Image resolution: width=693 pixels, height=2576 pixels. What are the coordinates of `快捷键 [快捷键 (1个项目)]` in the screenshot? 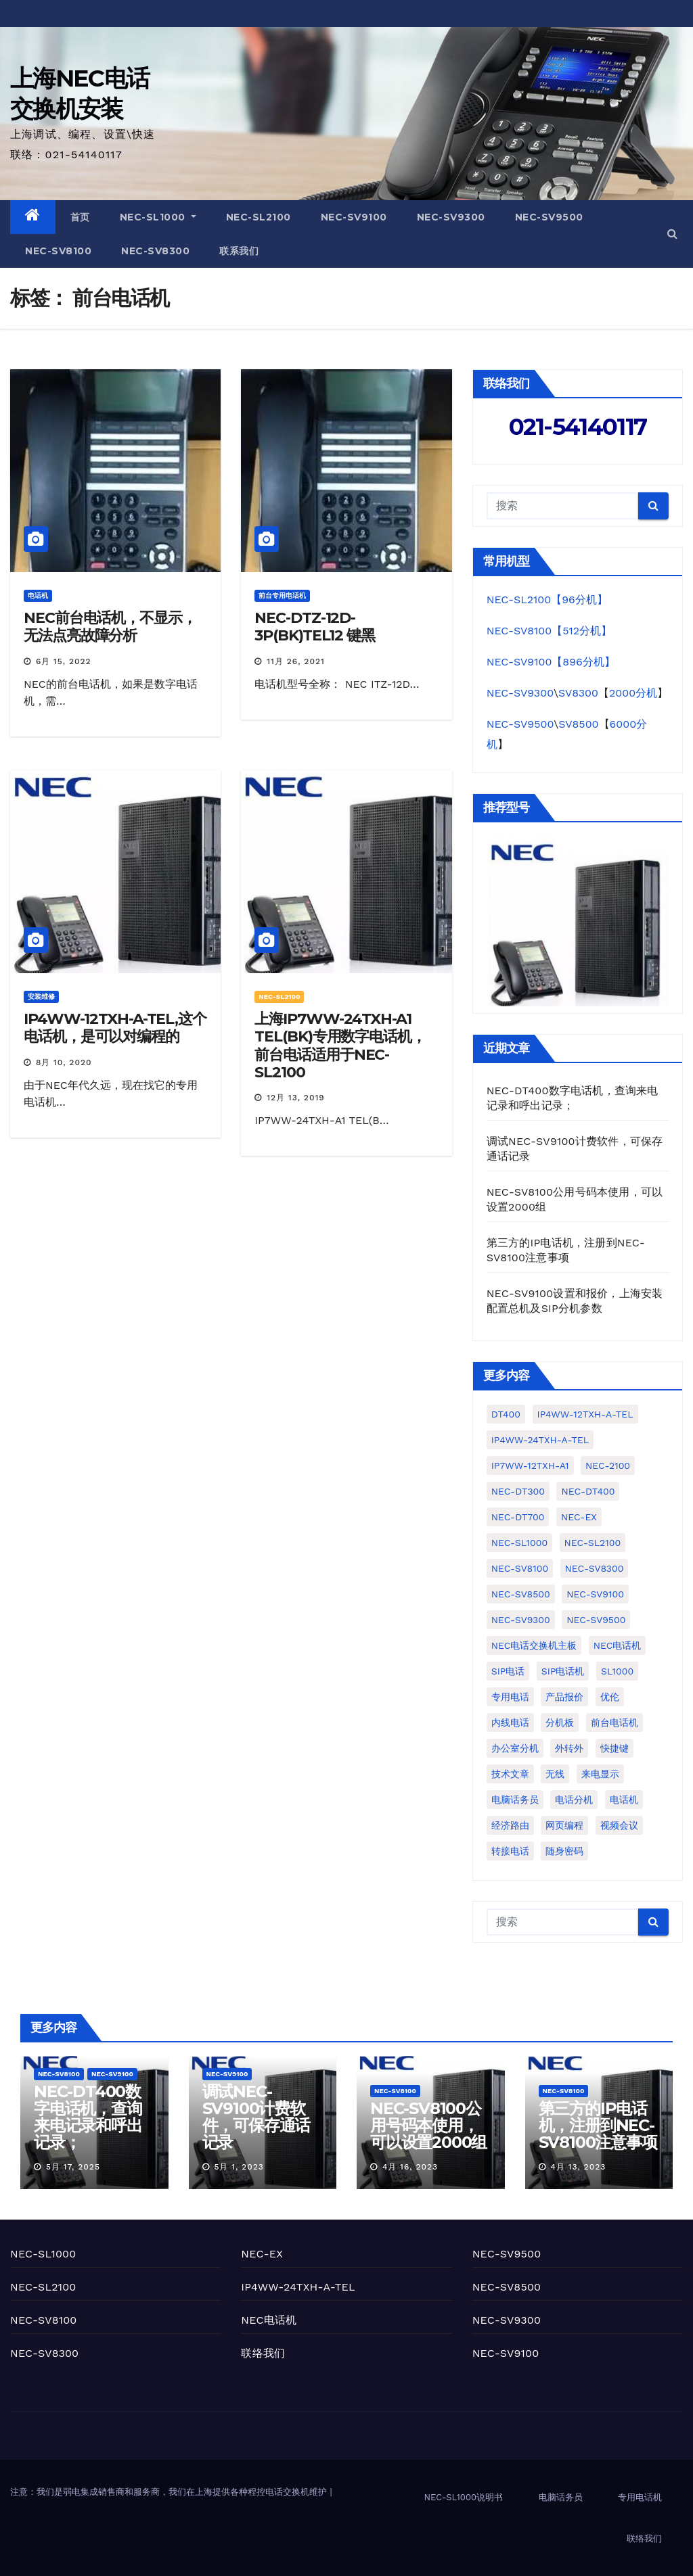 It's located at (614, 1748).